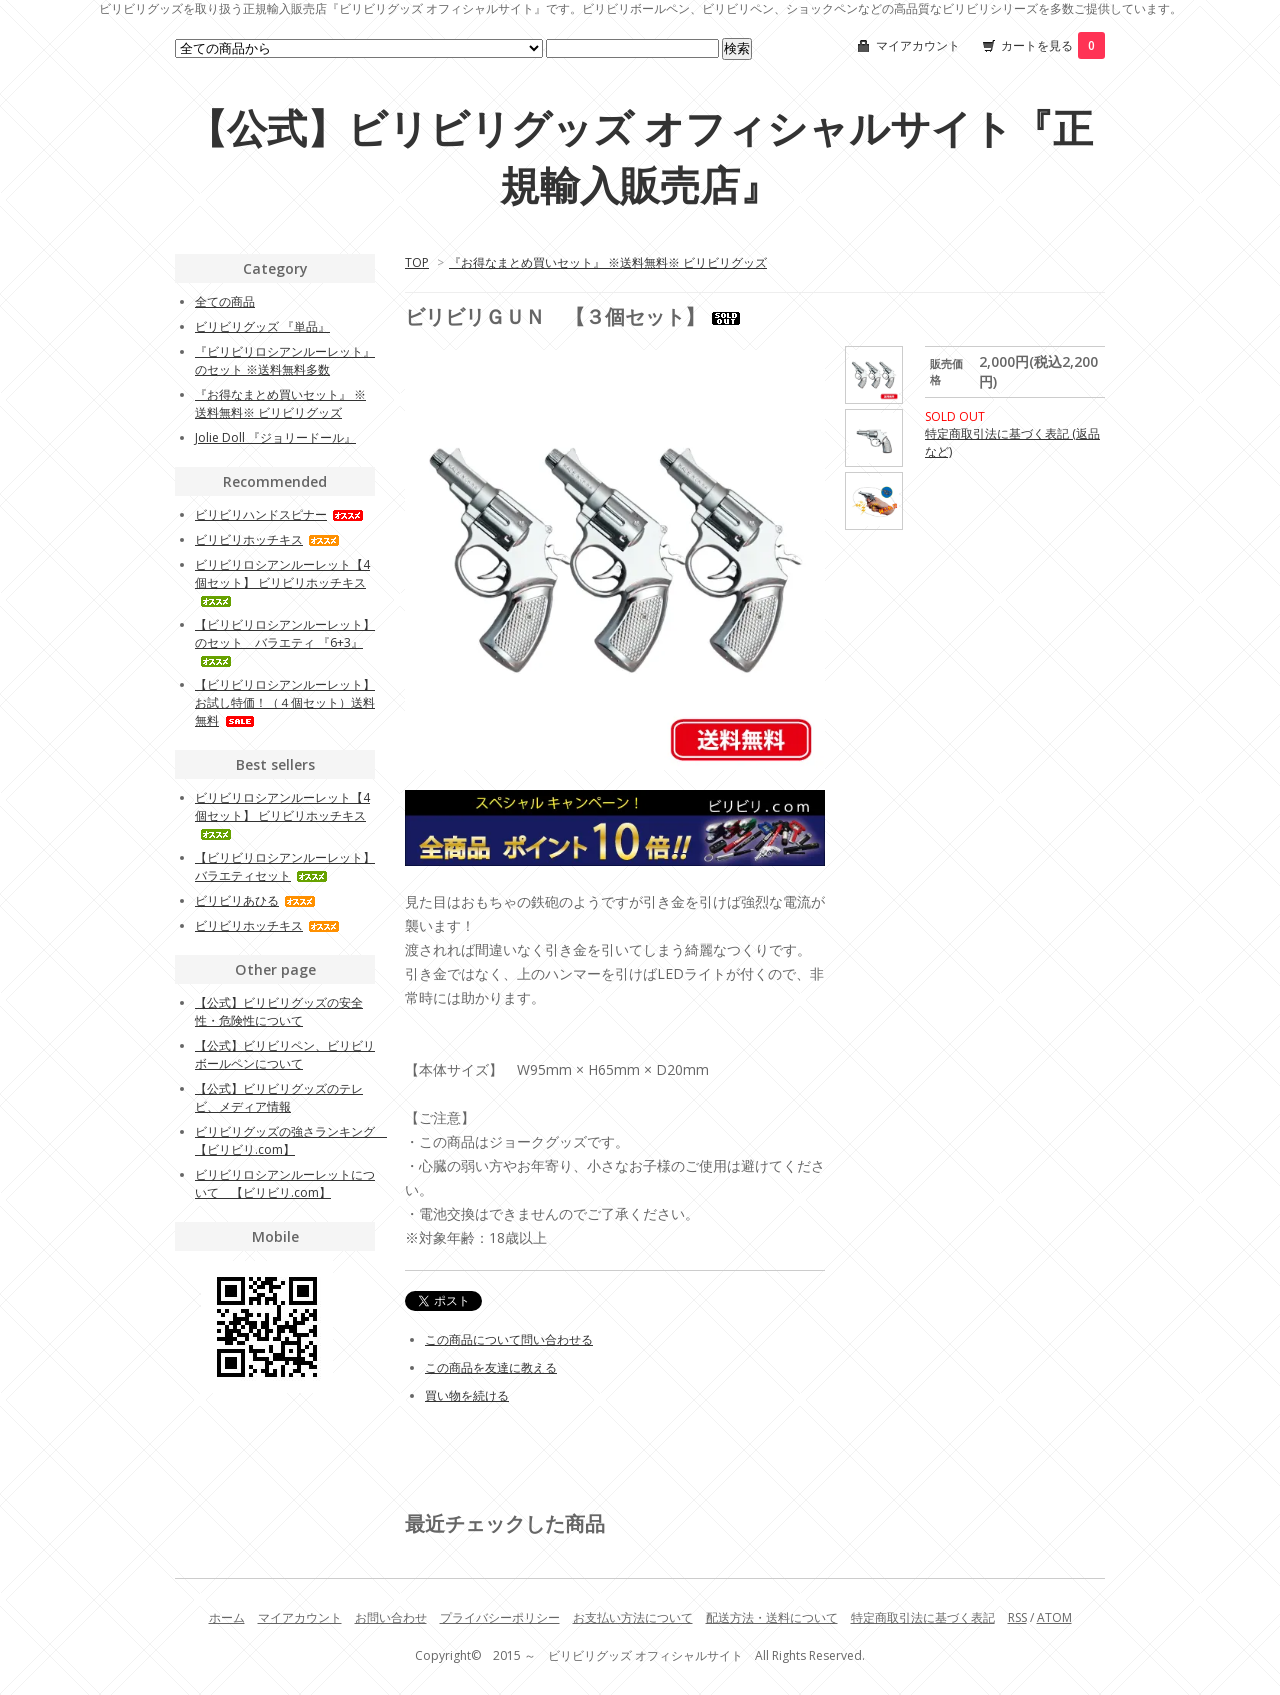  I want to click on ホーム, so click(227, 1617).